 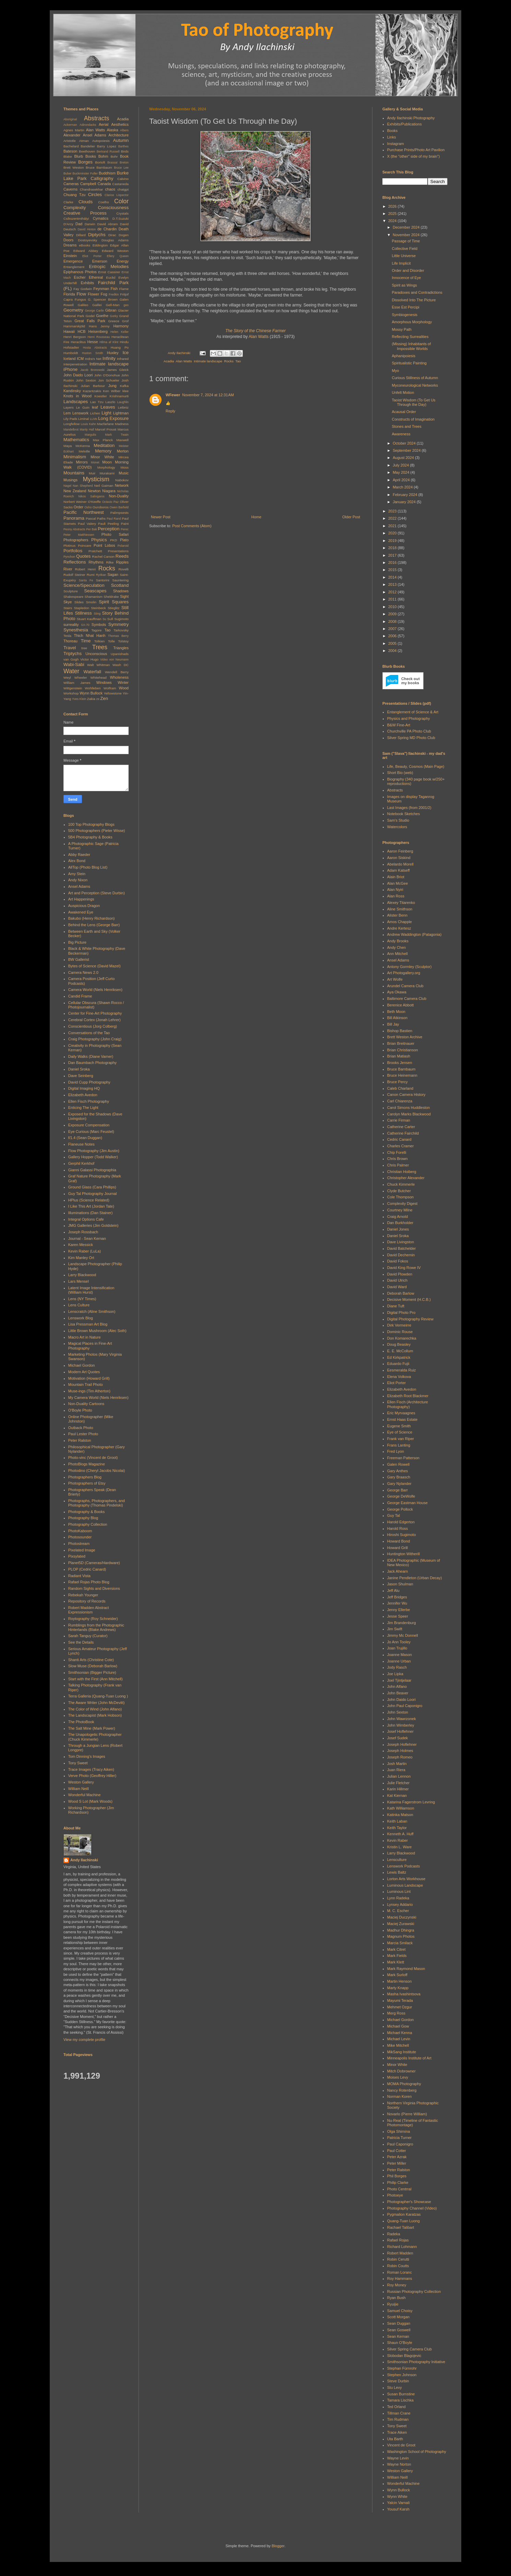 I want to click on Ed Kirkpatrick, so click(x=399, y=1357).